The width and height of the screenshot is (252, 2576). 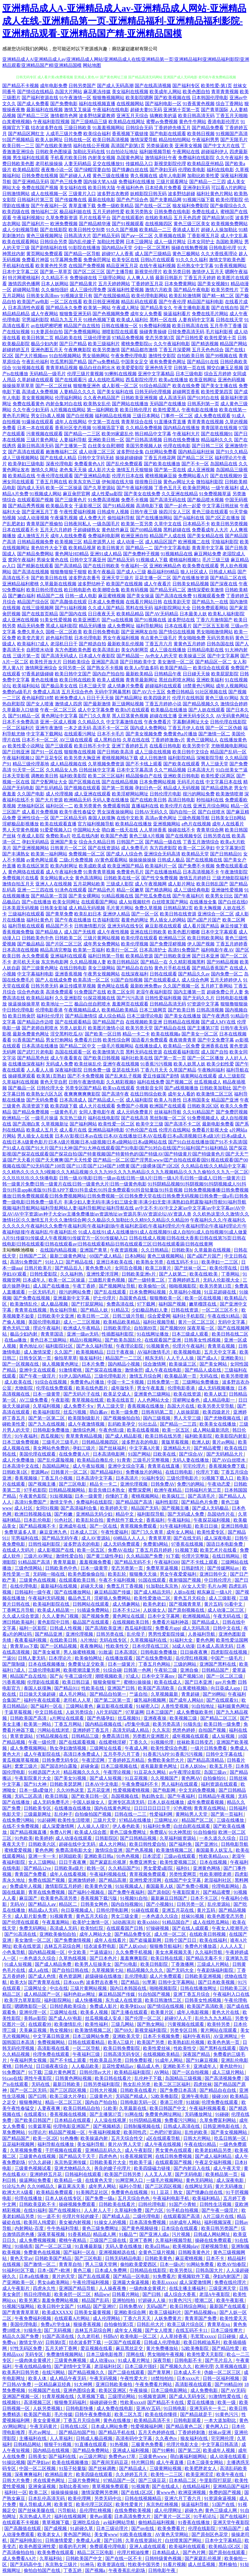 I want to click on 麻豆影视在线观看, so click(x=163, y=925).